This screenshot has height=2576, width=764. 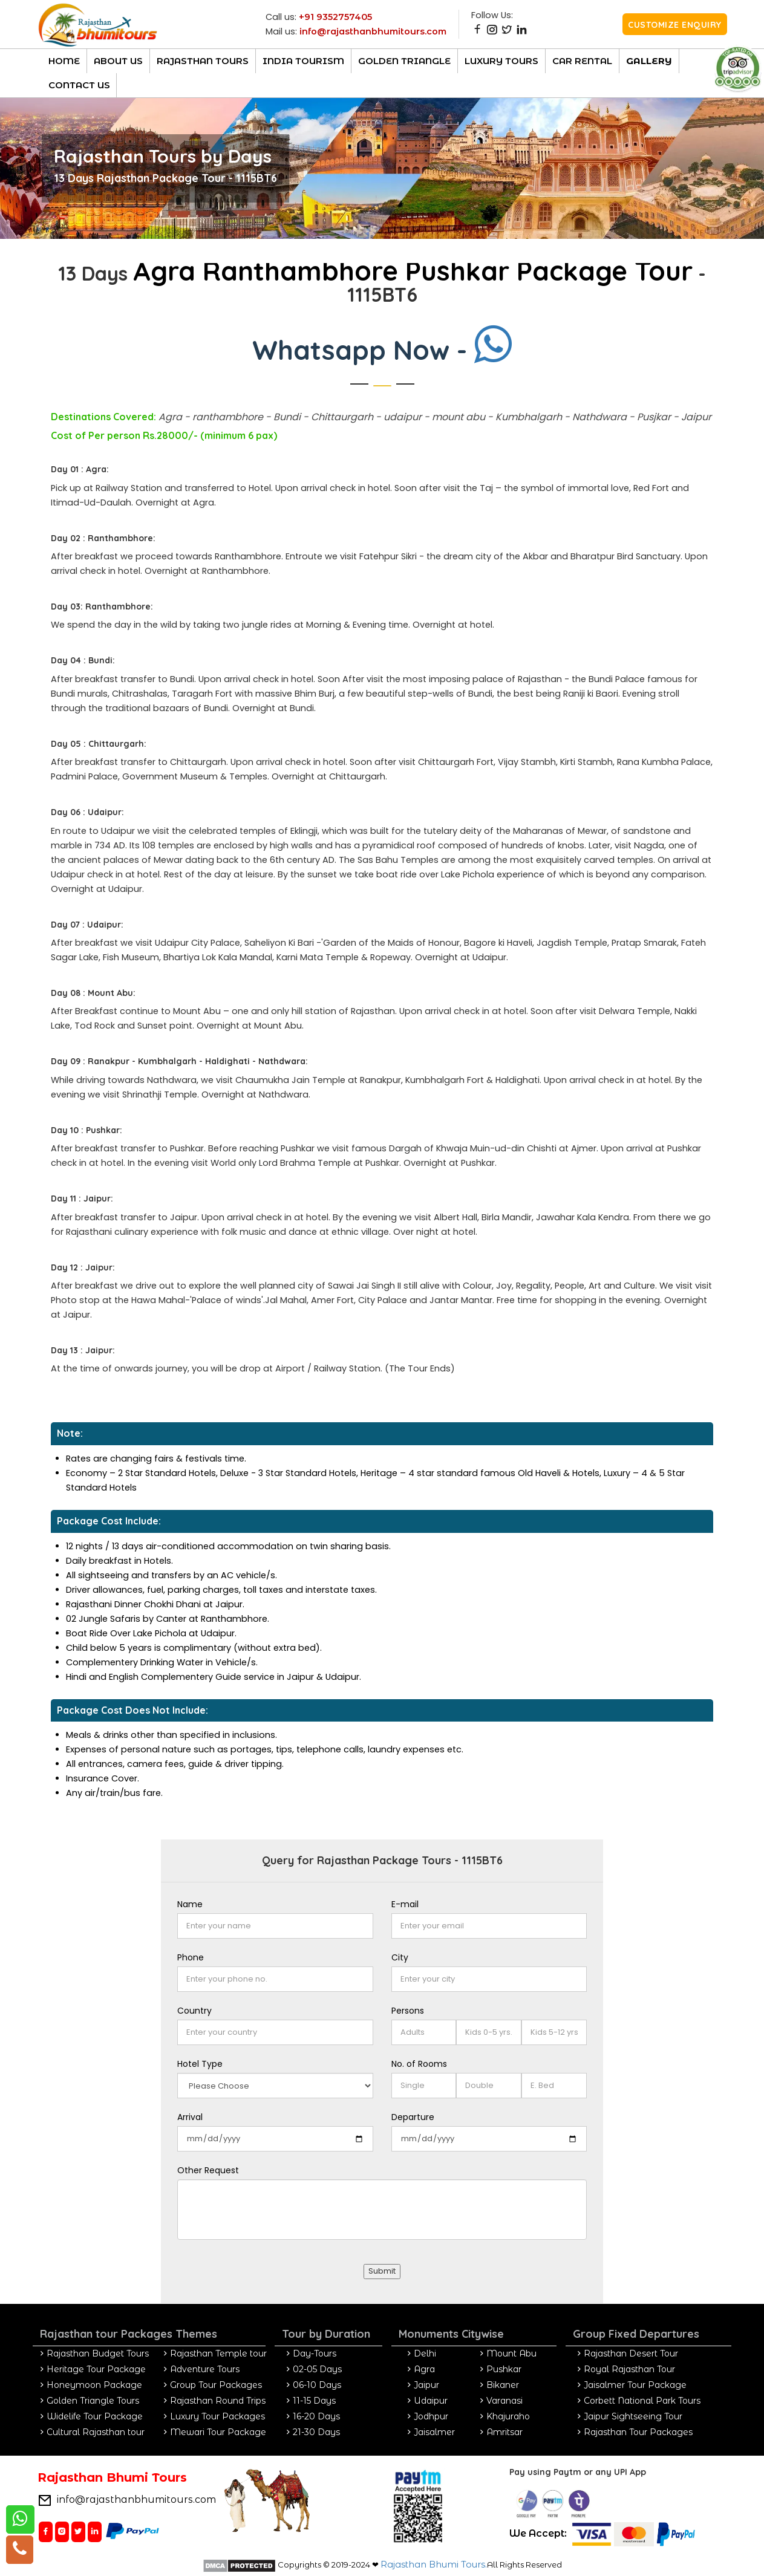 I want to click on Name, so click(x=190, y=1904).